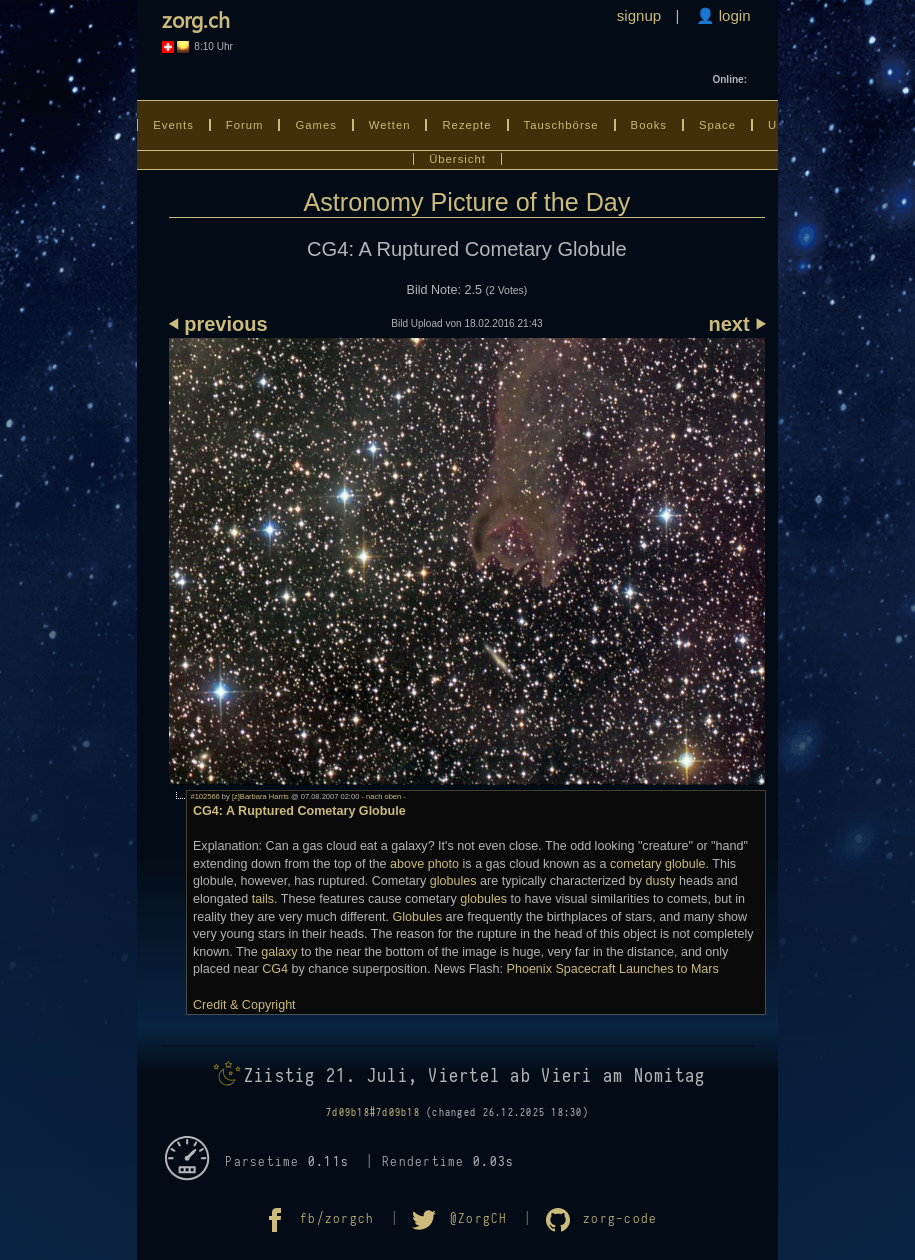 The width and height of the screenshot is (915, 1260). Describe the element at coordinates (275, 969) in the screenshot. I see `CG4` at that location.